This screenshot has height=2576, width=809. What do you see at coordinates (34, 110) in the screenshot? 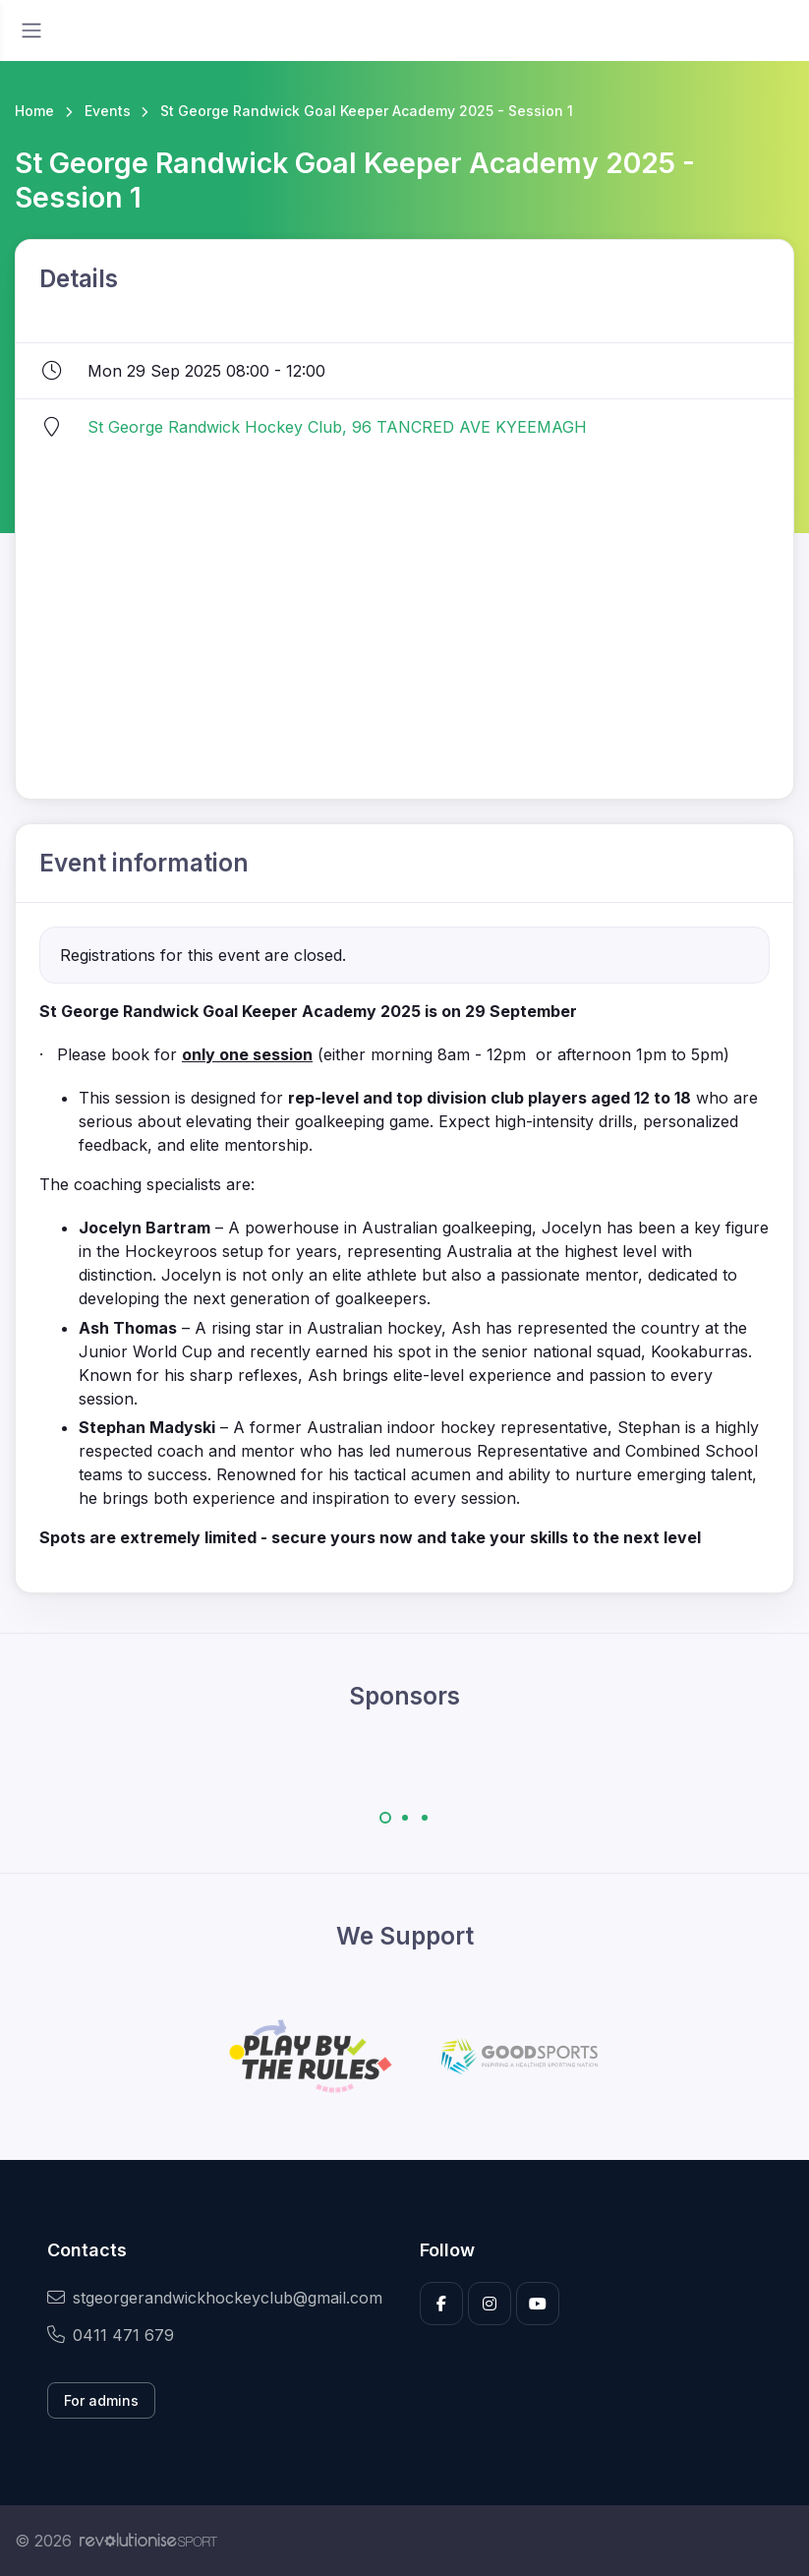
I see `Home` at bounding box center [34, 110].